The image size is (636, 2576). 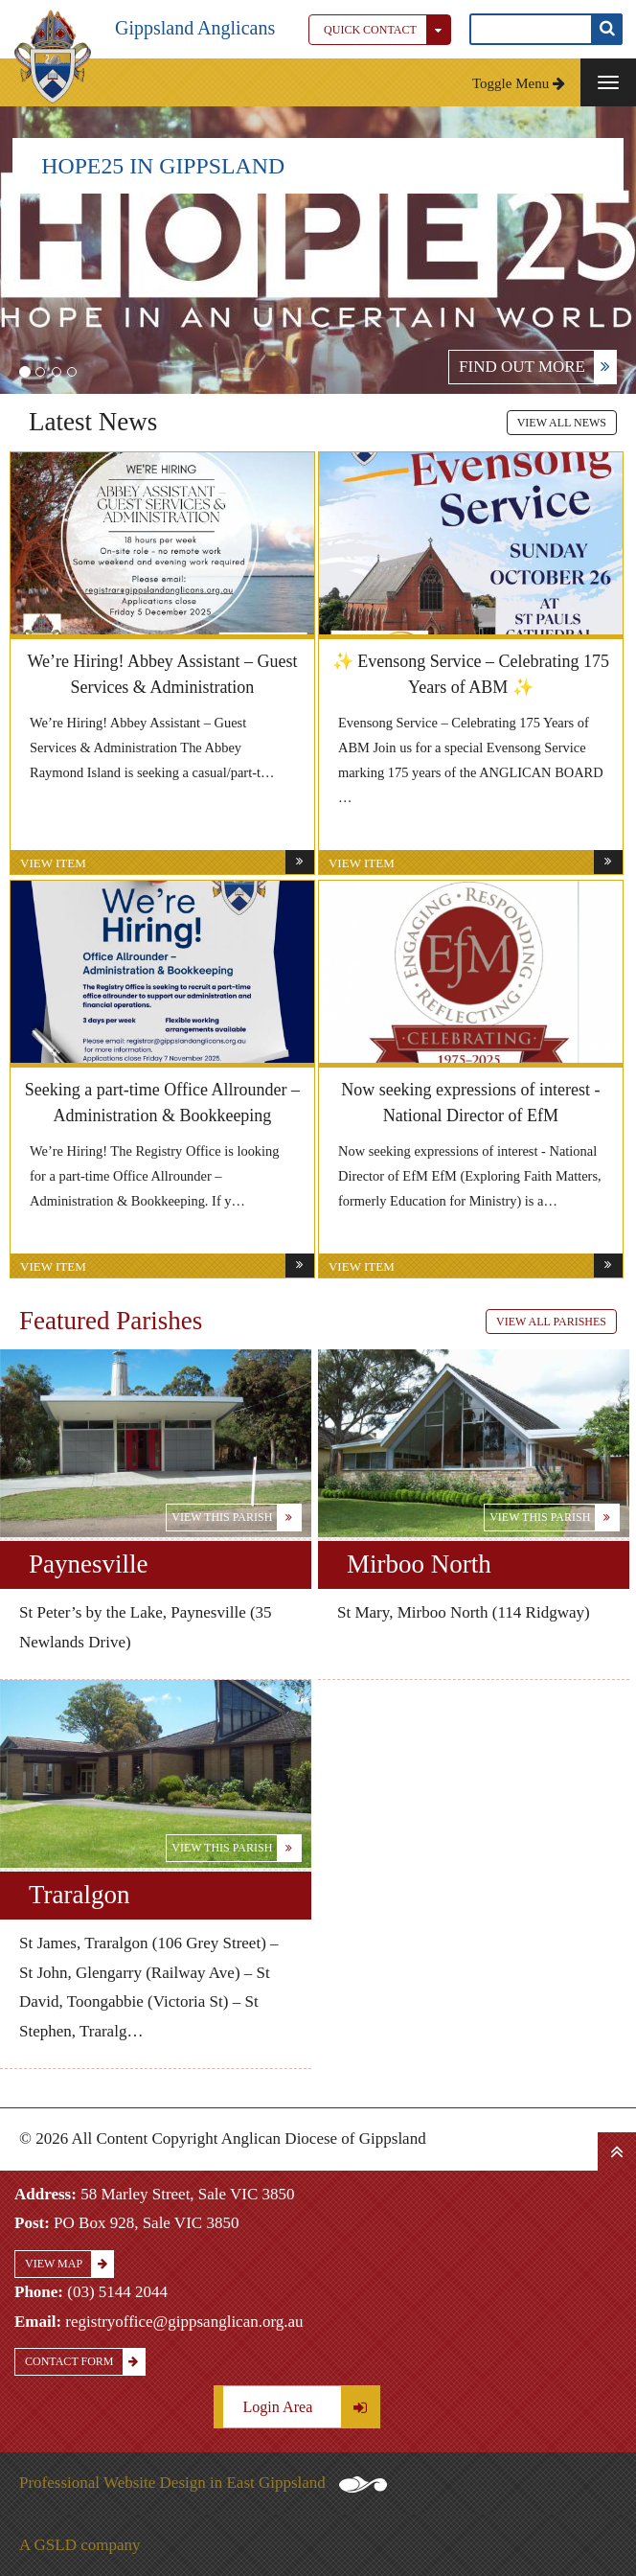 I want to click on Mirboo North, so click(x=419, y=1564).